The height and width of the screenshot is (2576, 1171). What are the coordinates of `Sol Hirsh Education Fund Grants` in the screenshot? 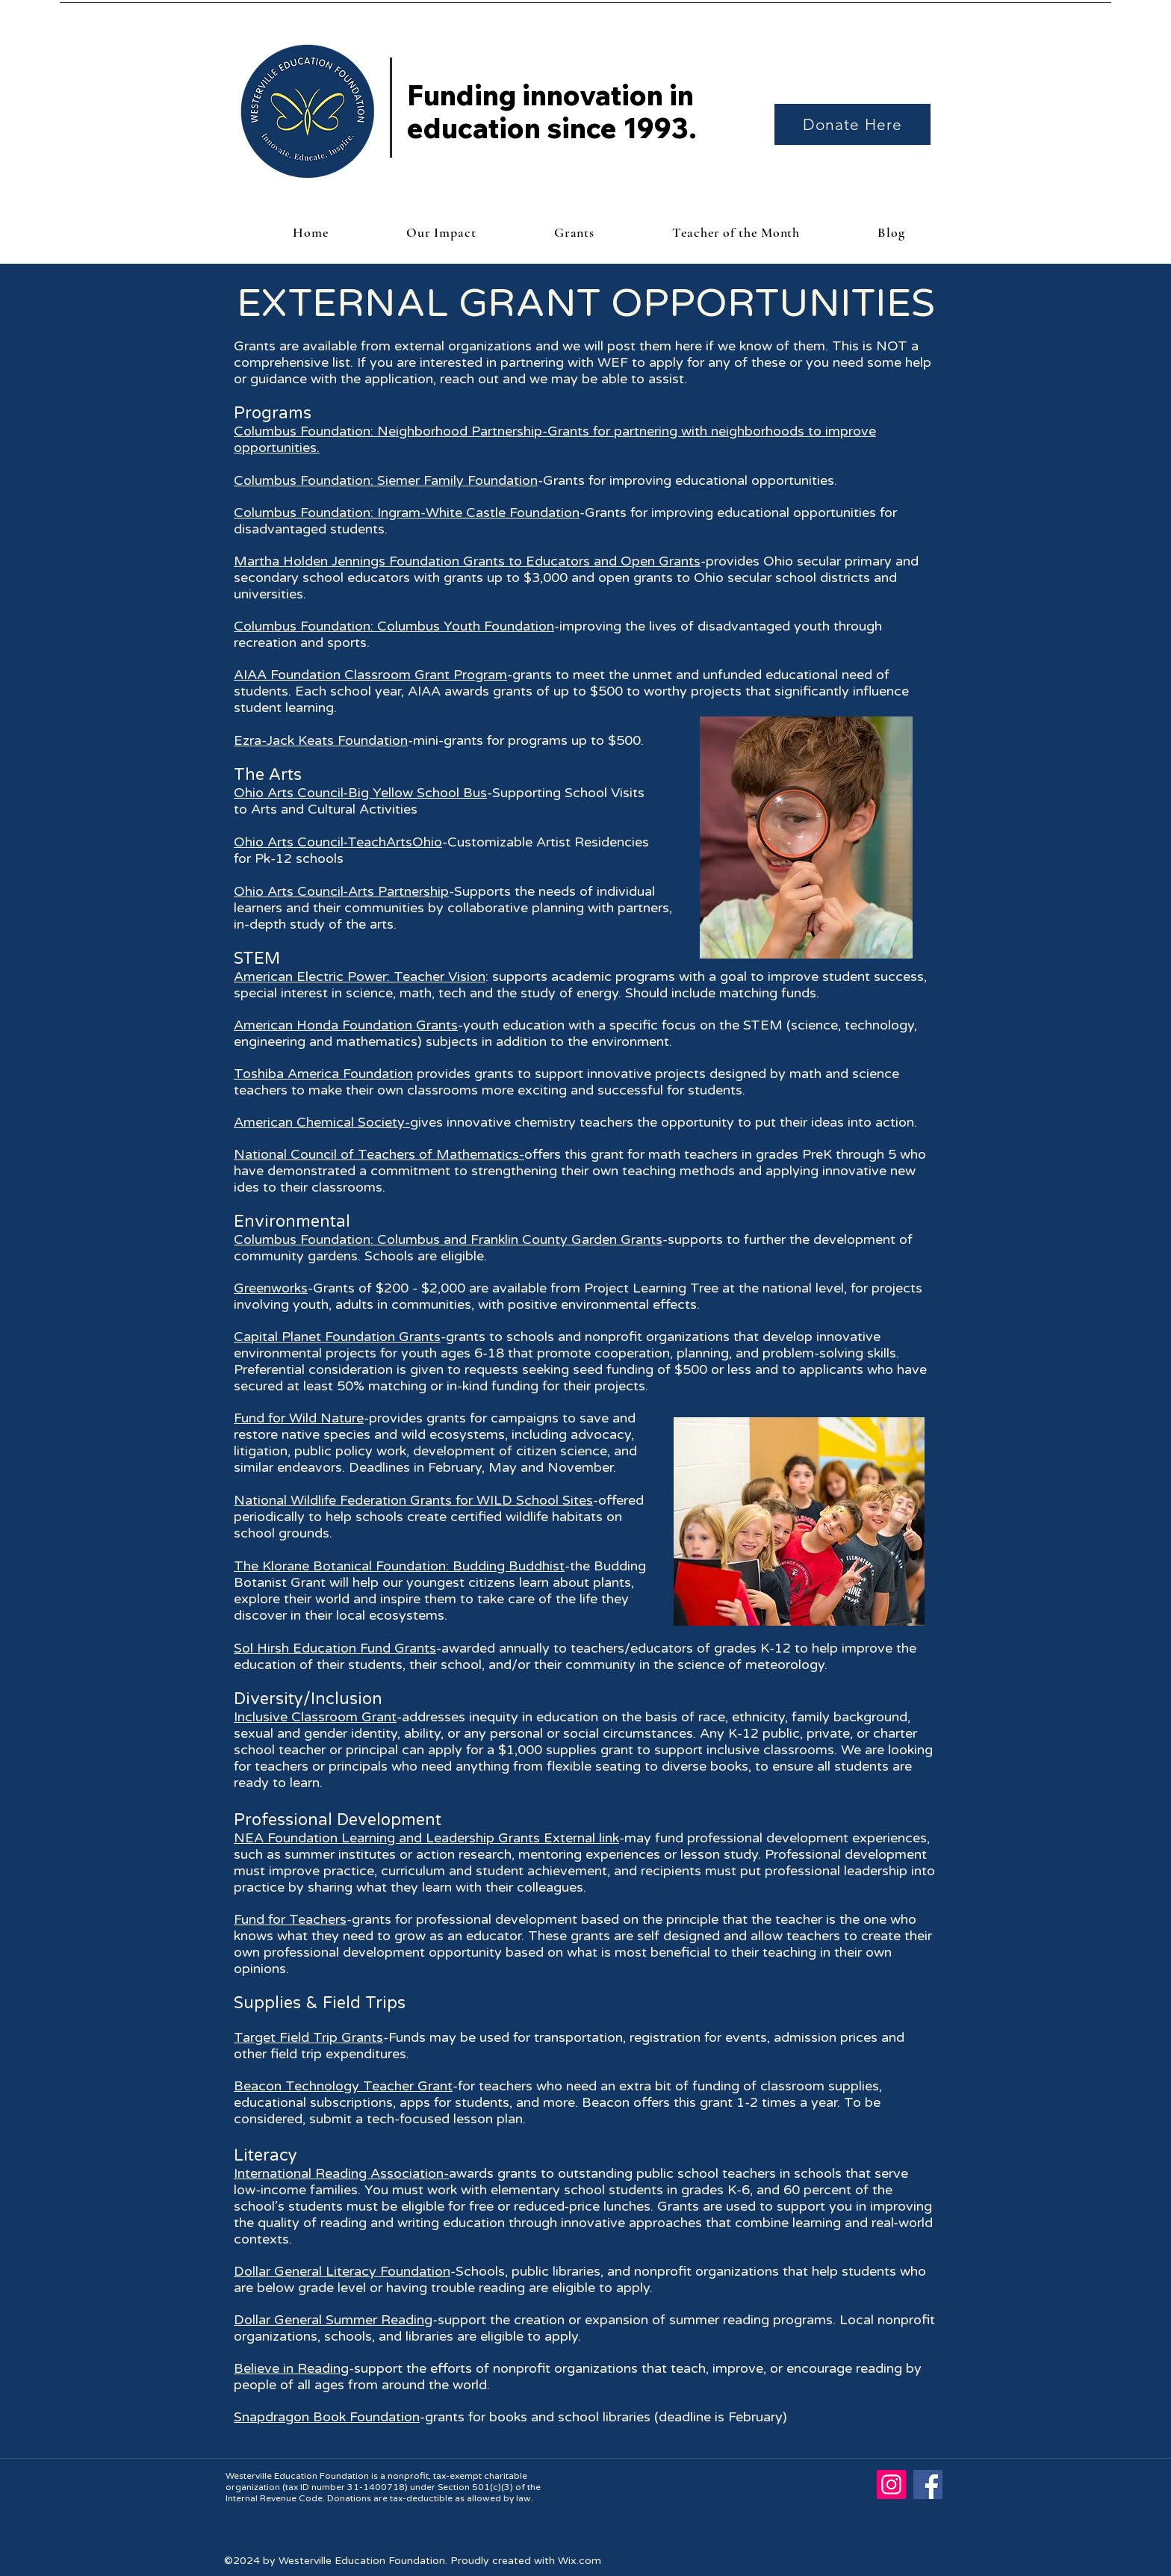 It's located at (335, 1648).